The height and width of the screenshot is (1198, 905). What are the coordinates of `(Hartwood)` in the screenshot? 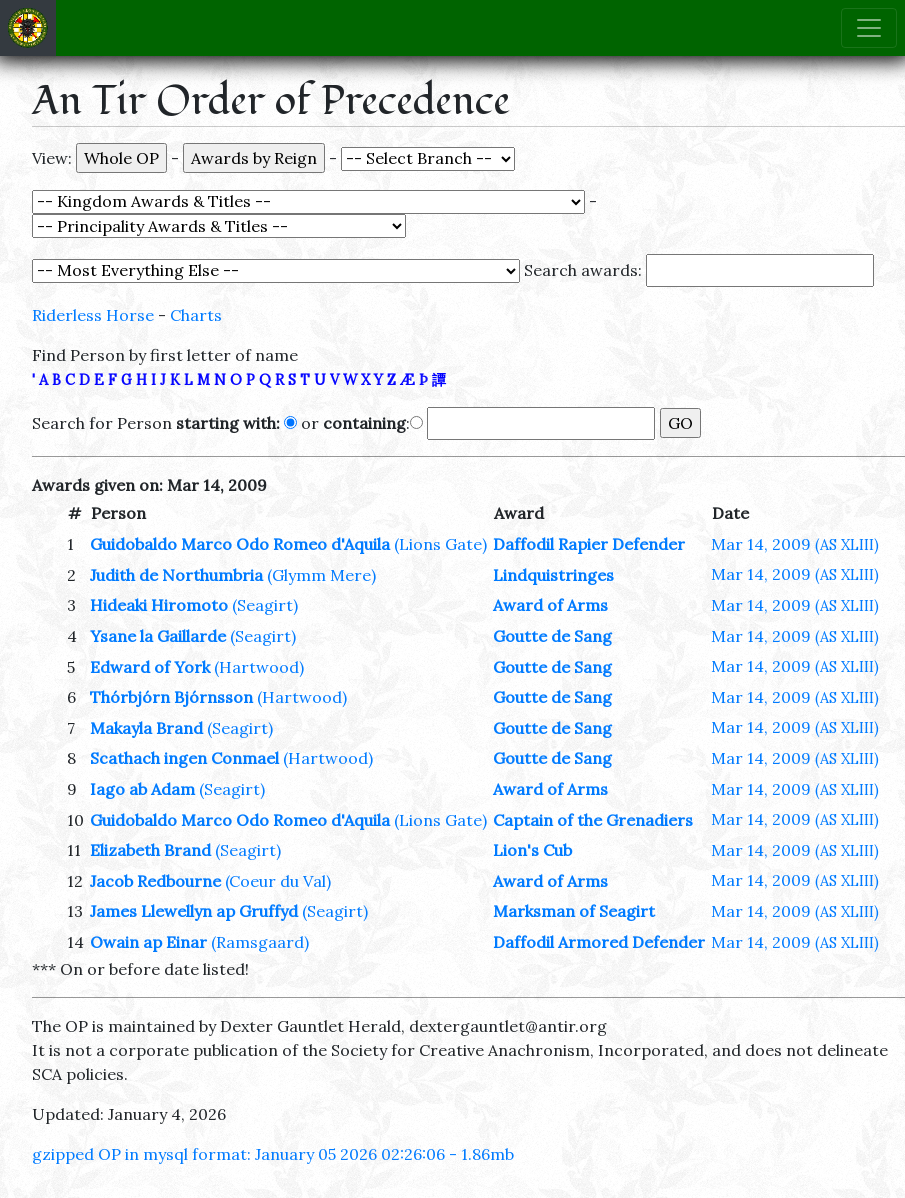 It's located at (259, 667).